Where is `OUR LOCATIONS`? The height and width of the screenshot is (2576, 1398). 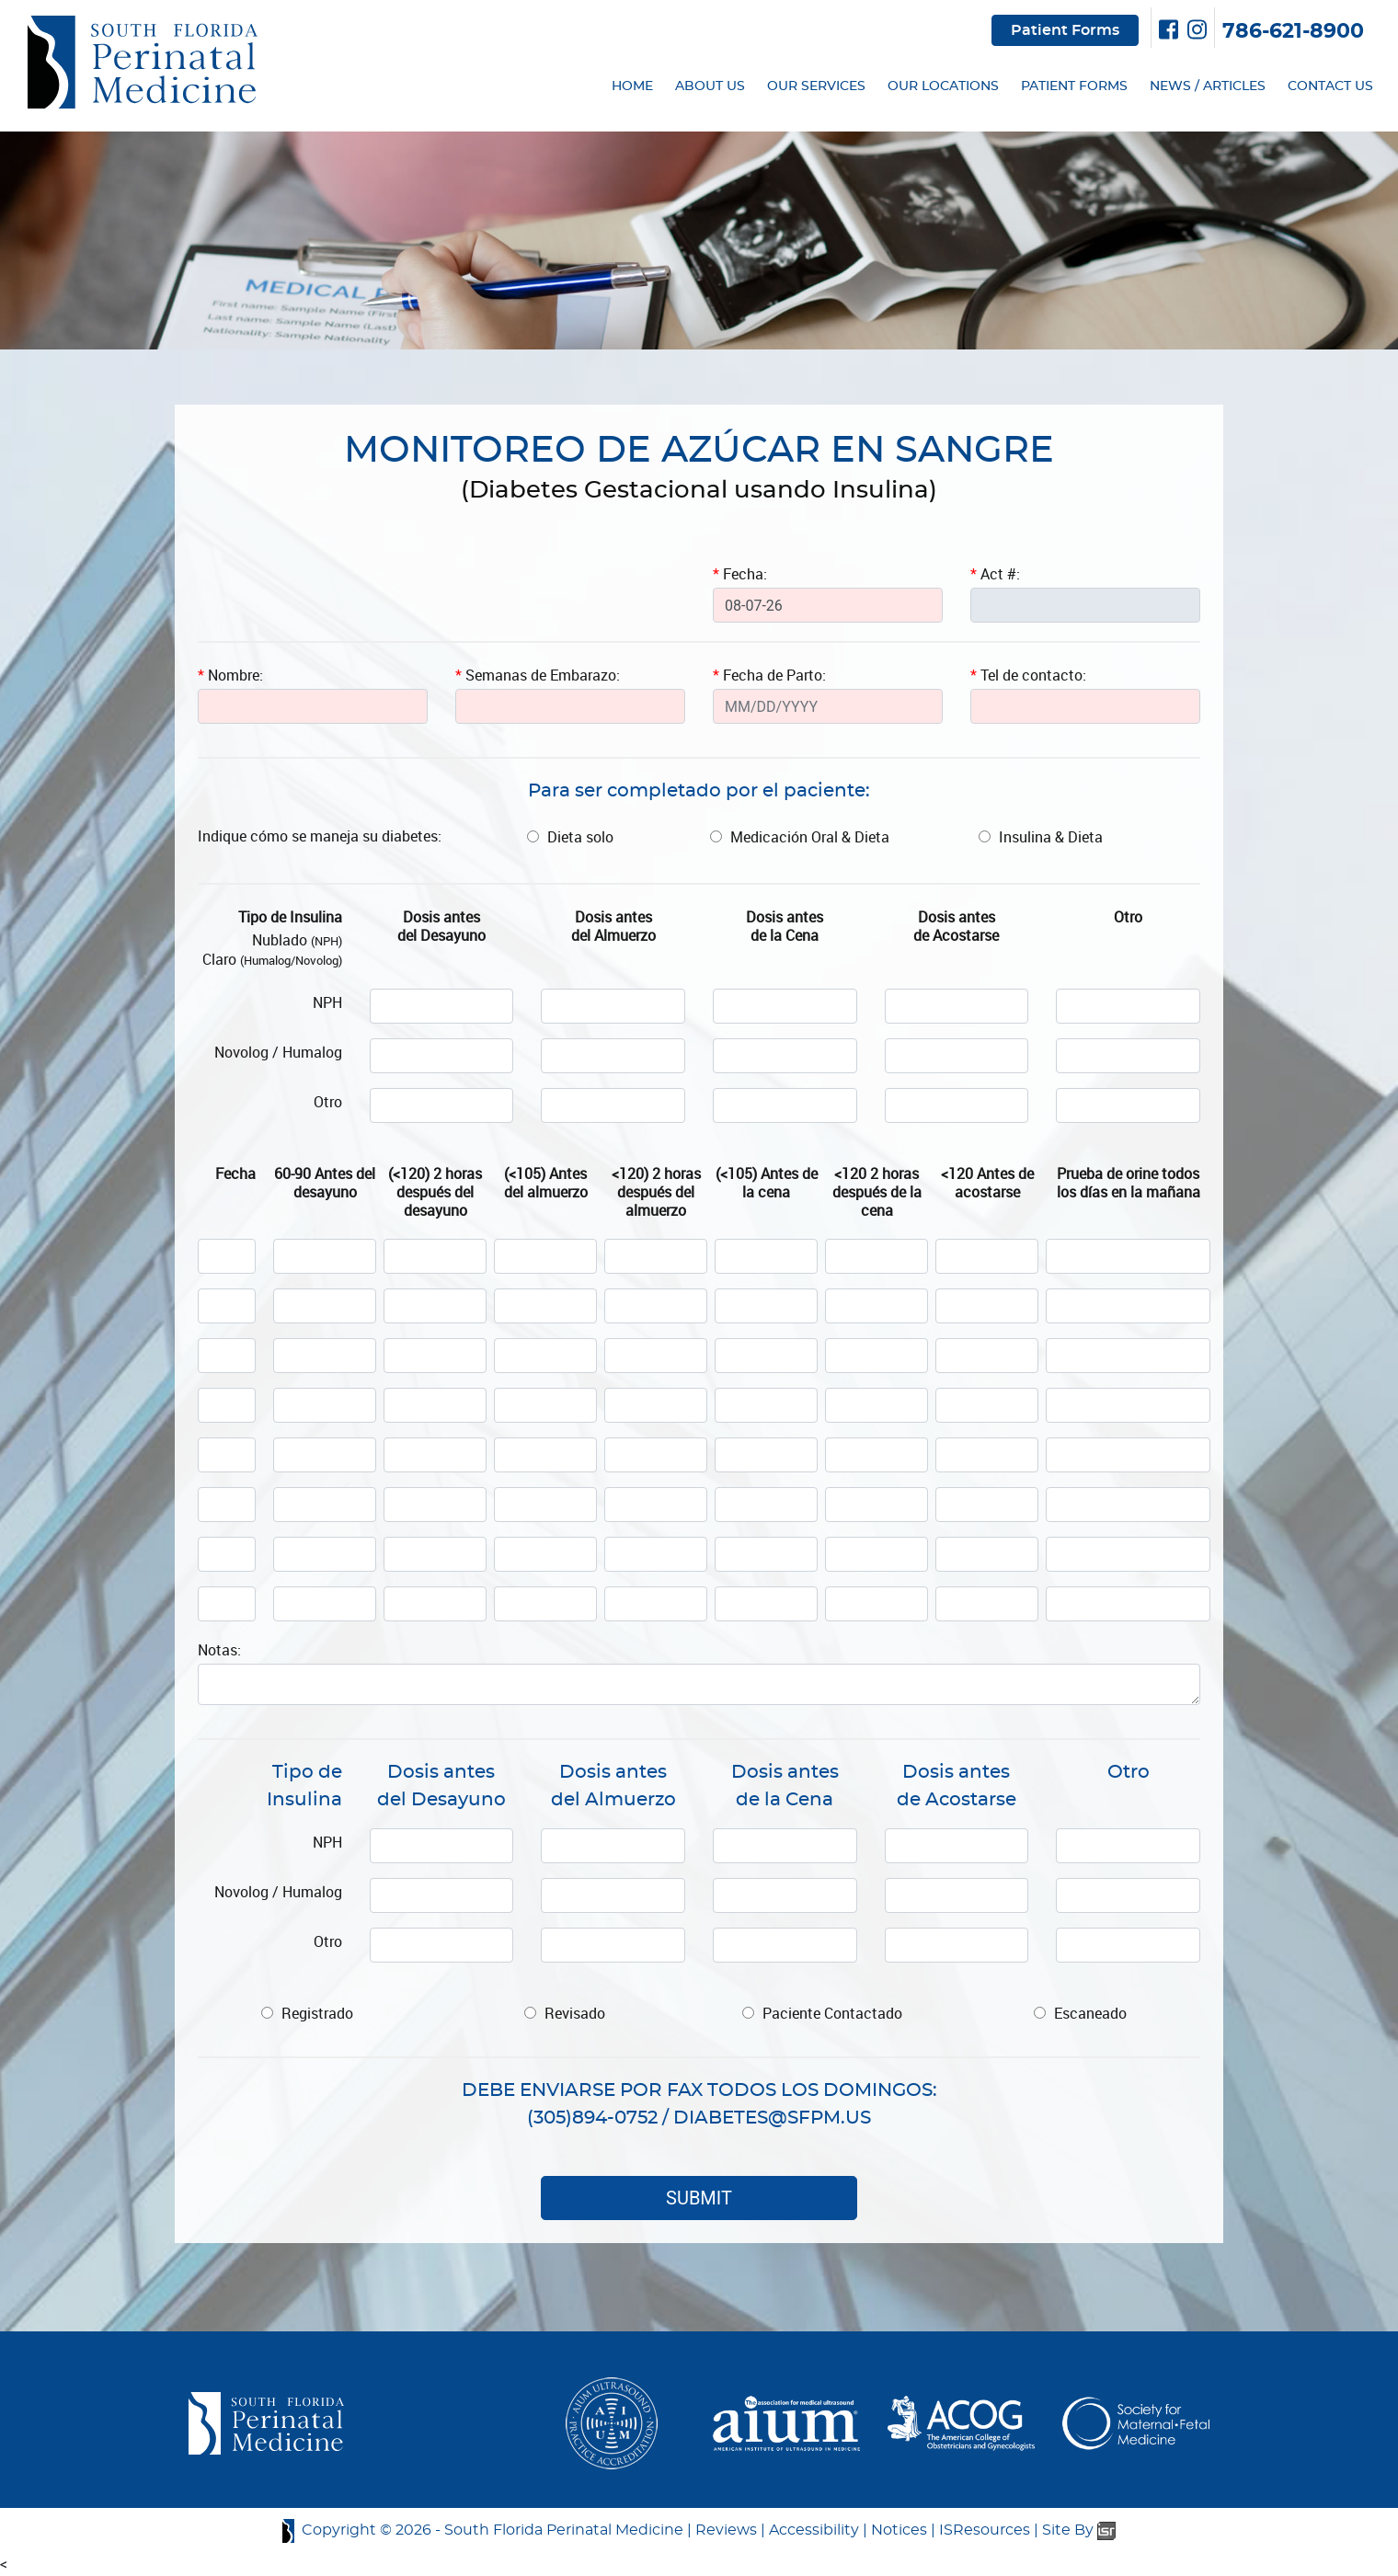 OUR LOCATIONS is located at coordinates (943, 86).